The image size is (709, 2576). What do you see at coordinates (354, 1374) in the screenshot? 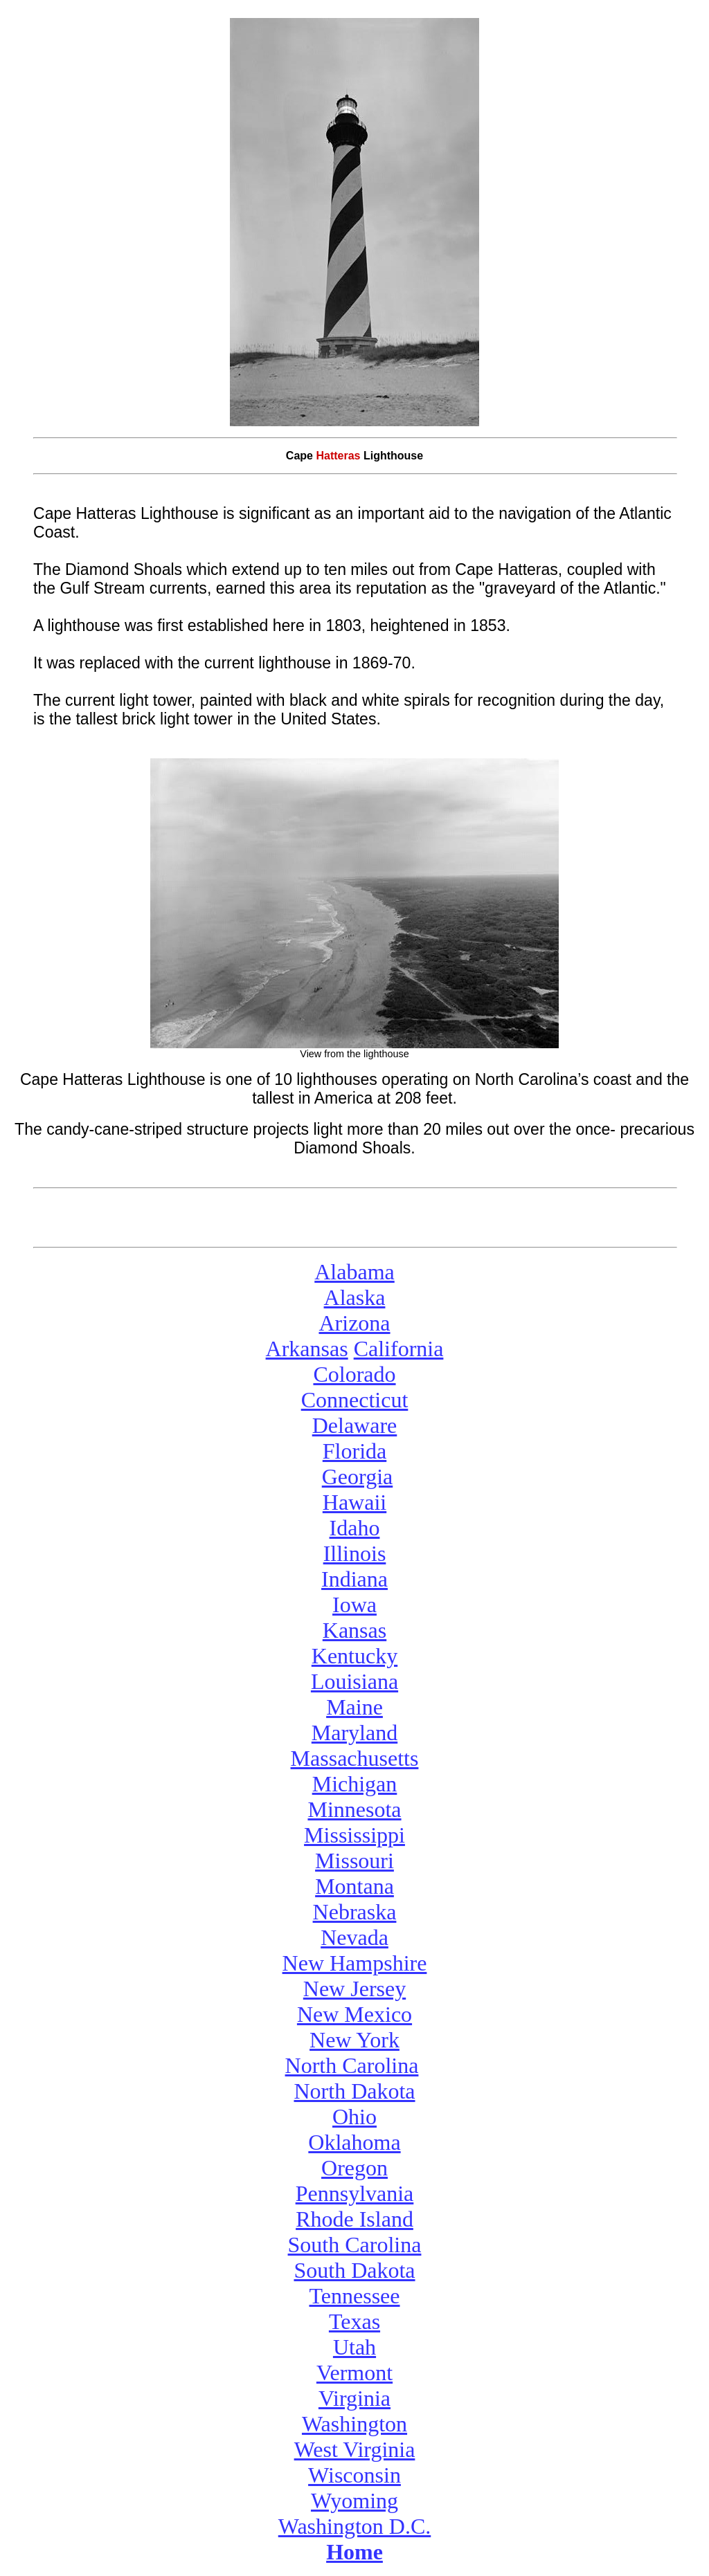
I see `Colorado` at bounding box center [354, 1374].